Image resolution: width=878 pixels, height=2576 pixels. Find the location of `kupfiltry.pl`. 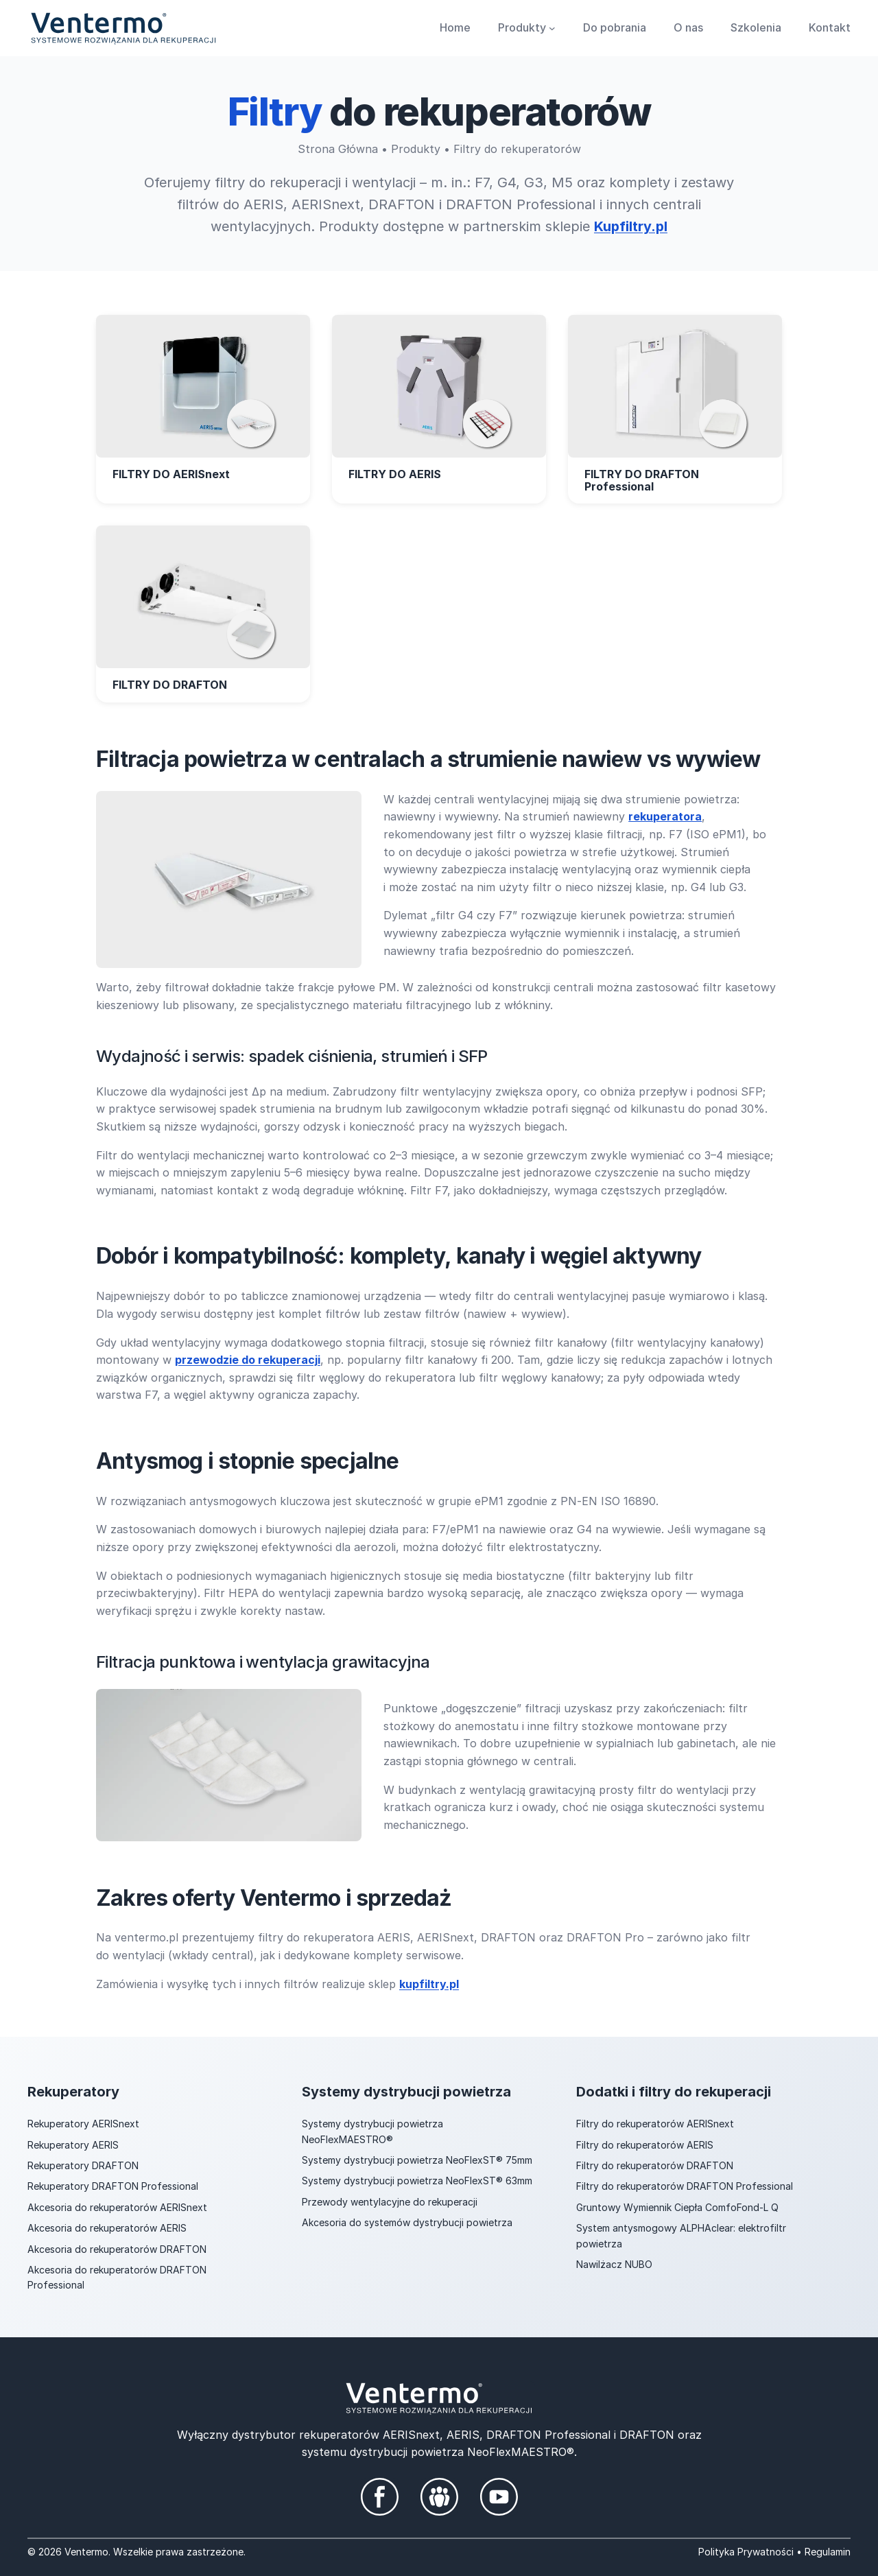

kupfiltry.pl is located at coordinates (429, 1983).